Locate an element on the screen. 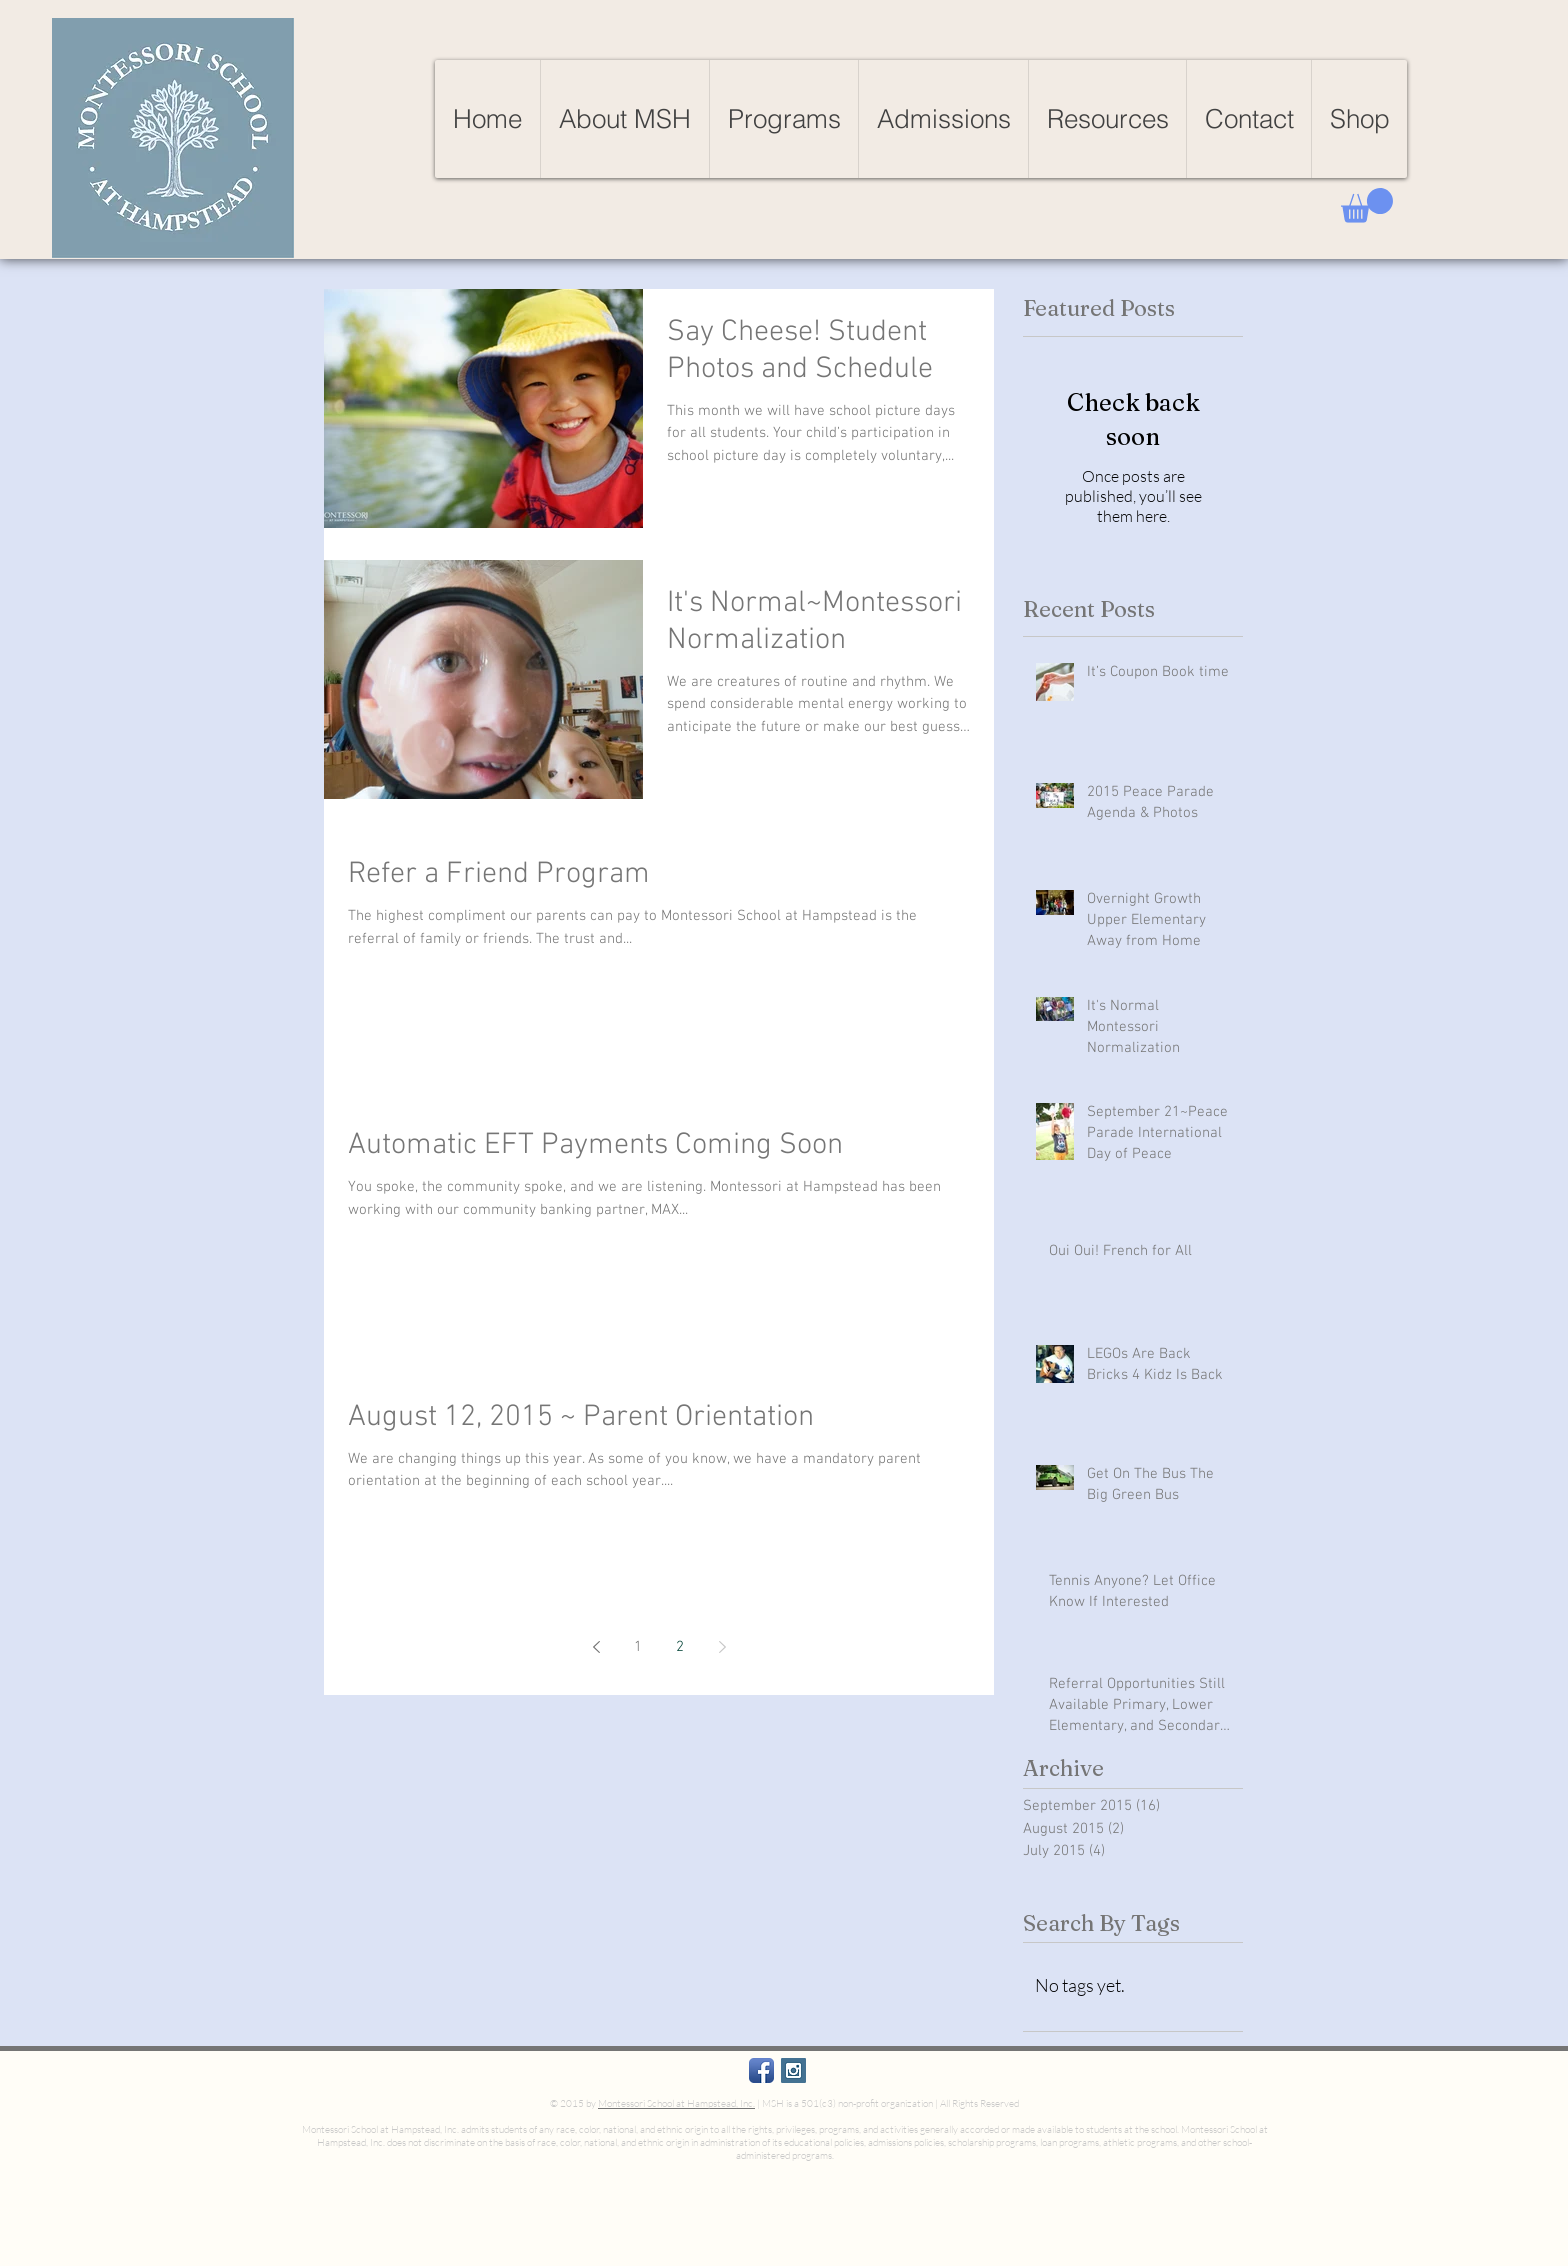 Image resolution: width=1568 pixels, height=2266 pixels. 1 [Page 1] is located at coordinates (638, 1647).